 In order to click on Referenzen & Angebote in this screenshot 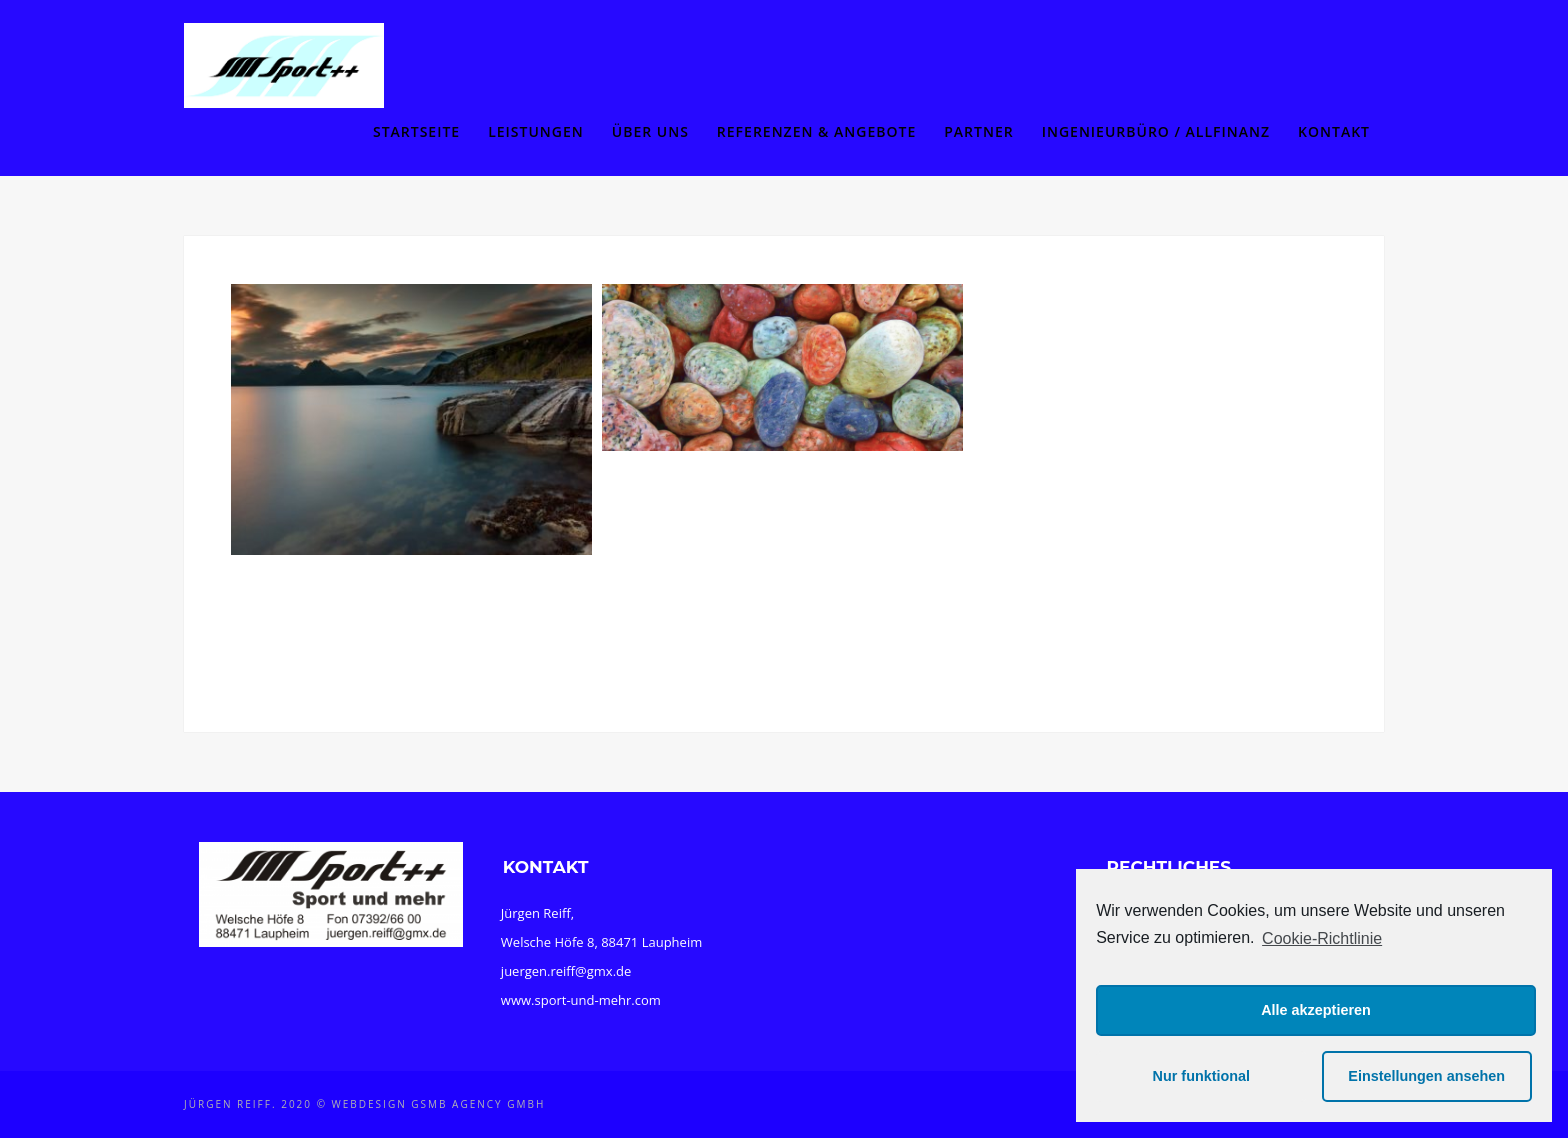, I will do `click(816, 131)`.